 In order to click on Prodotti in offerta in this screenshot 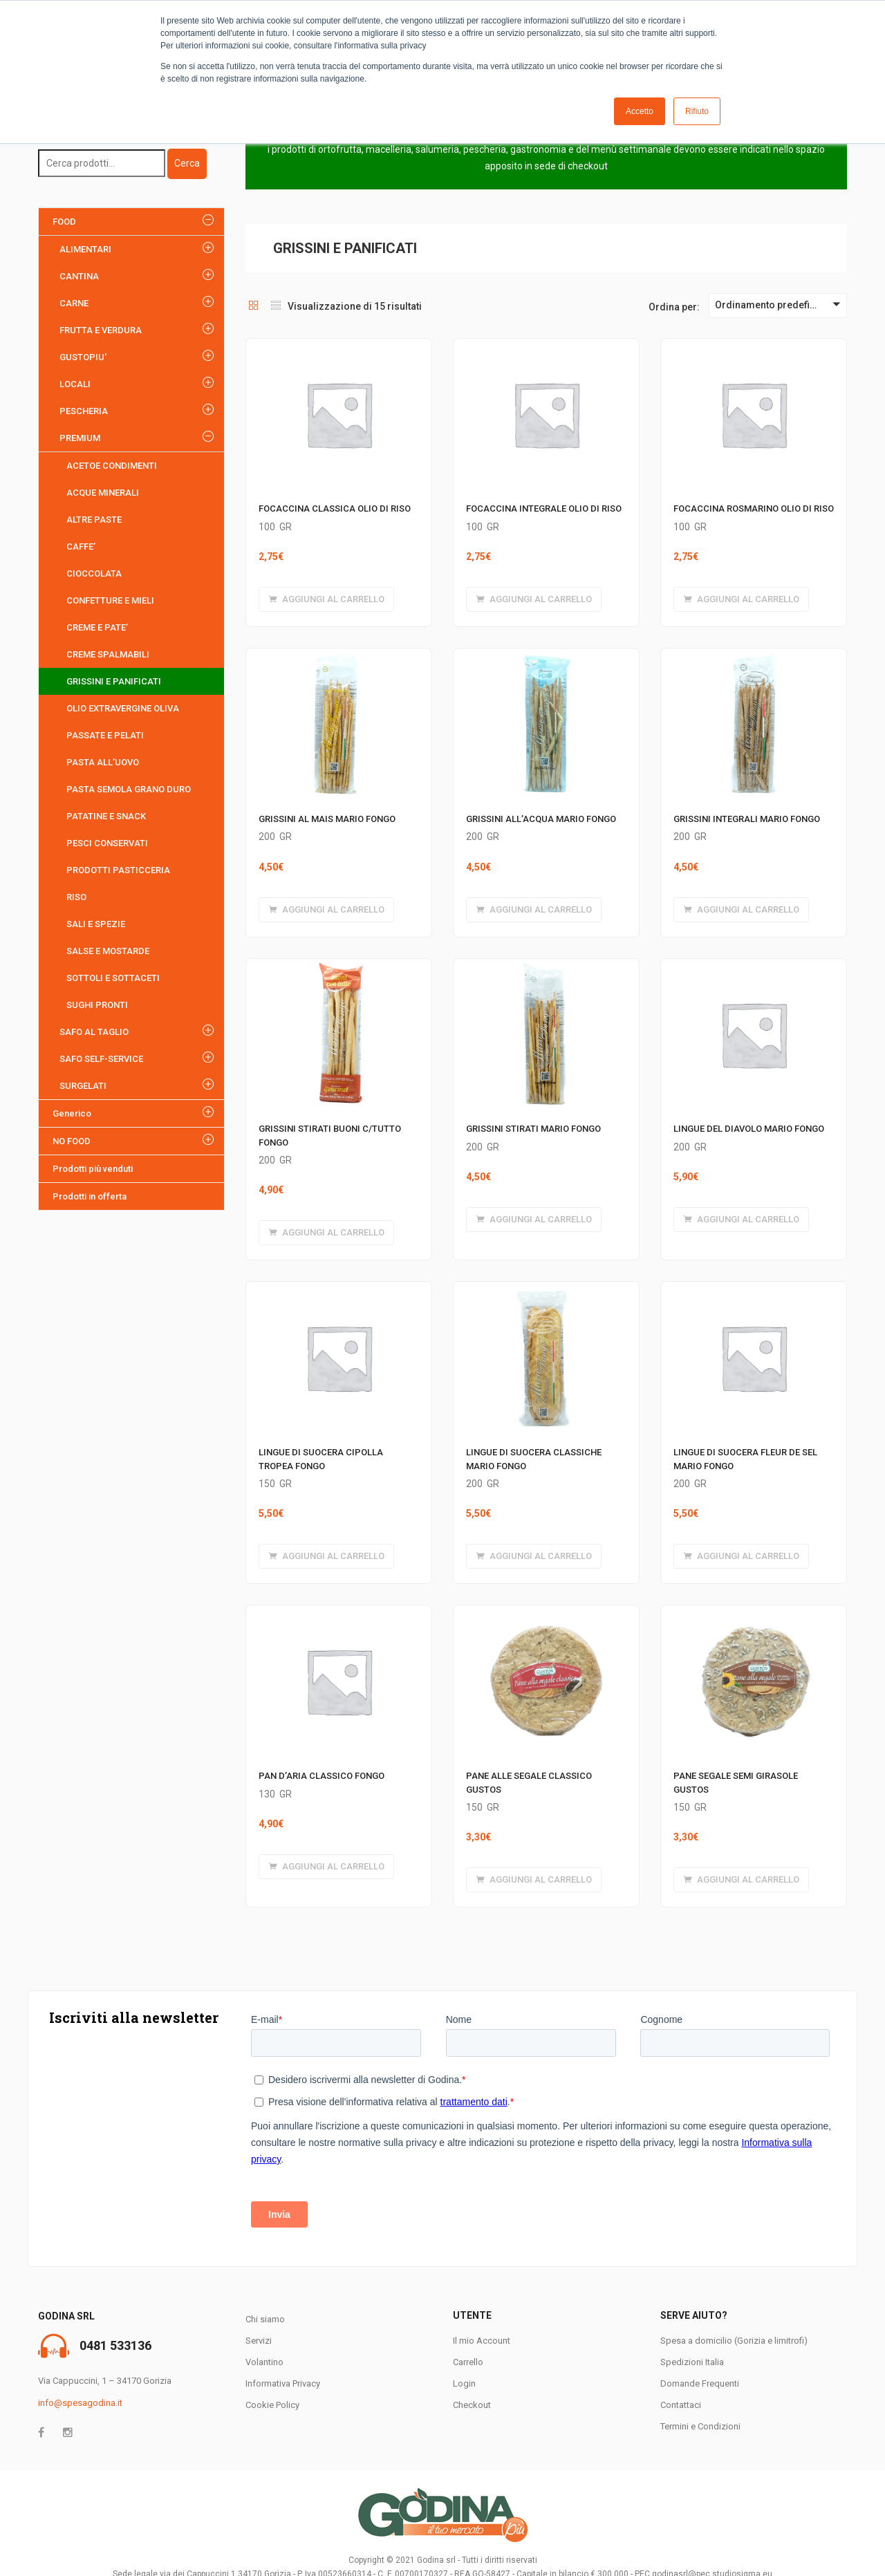, I will do `click(90, 1196)`.